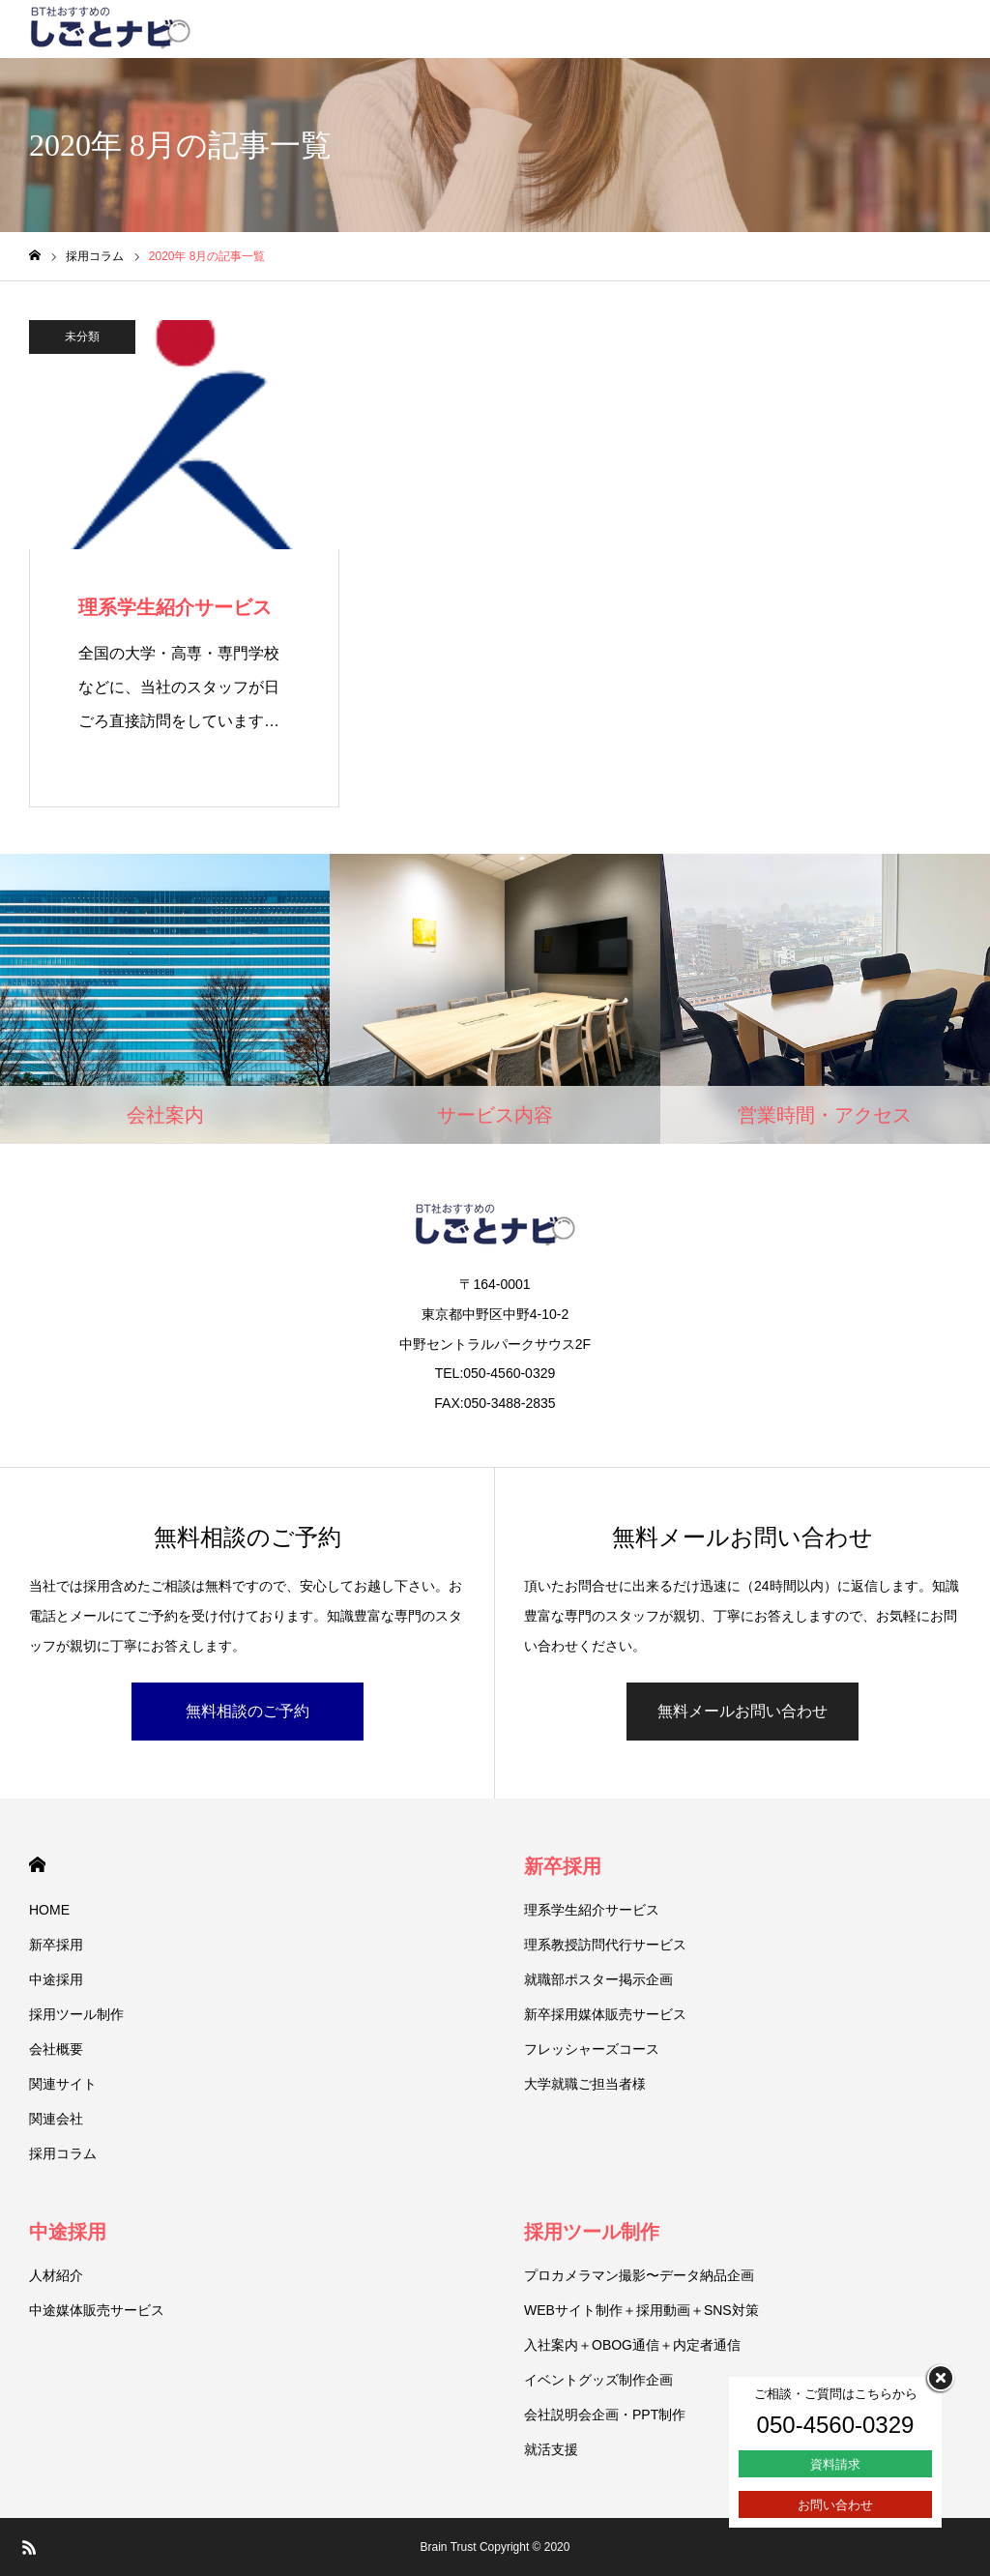  I want to click on 関連会社, so click(56, 2118).